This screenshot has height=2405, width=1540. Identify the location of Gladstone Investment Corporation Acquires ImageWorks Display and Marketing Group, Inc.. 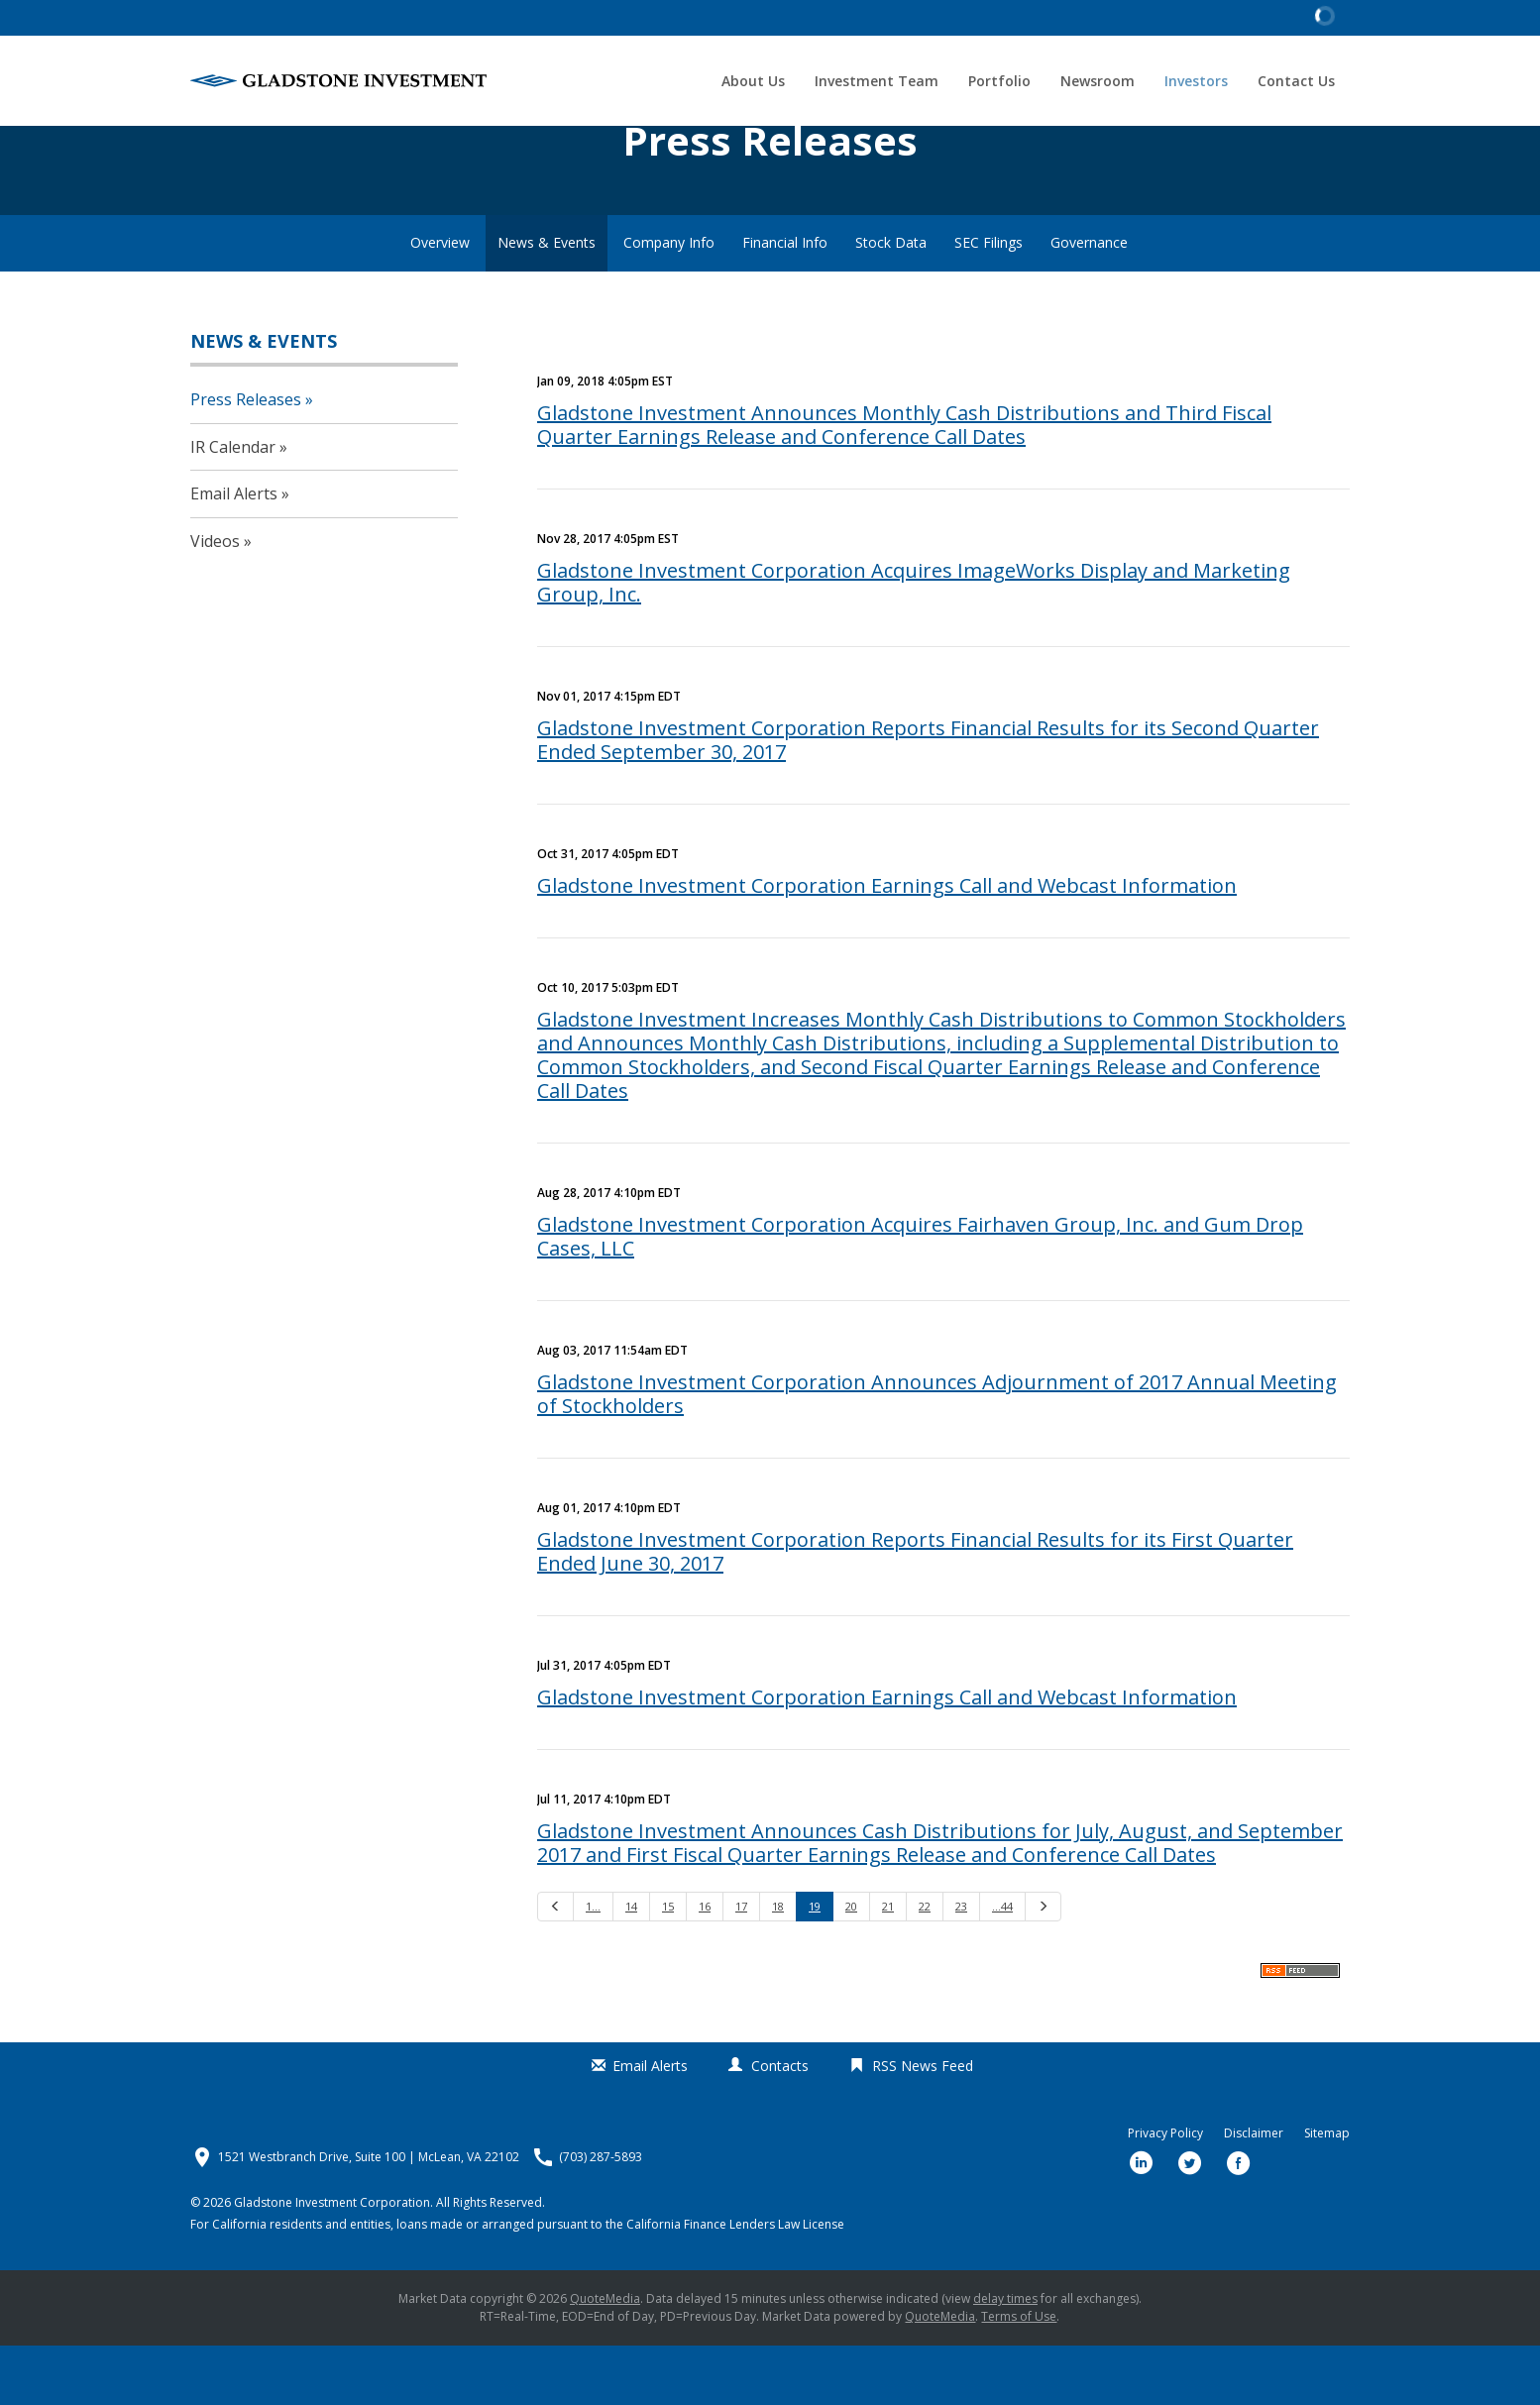
(913, 641).